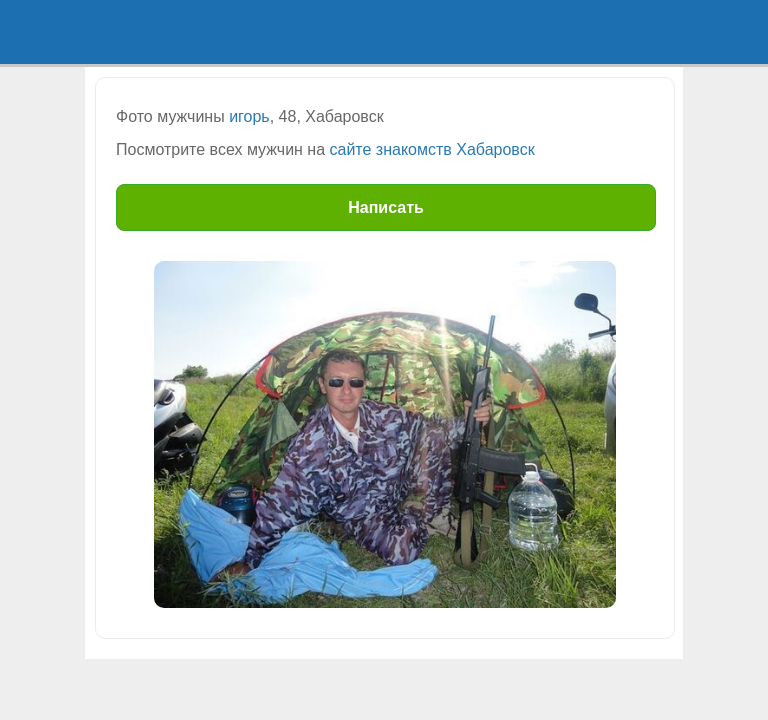  What do you see at coordinates (432, 149) in the screenshot?
I see `сайте знакомств Хабаровск` at bounding box center [432, 149].